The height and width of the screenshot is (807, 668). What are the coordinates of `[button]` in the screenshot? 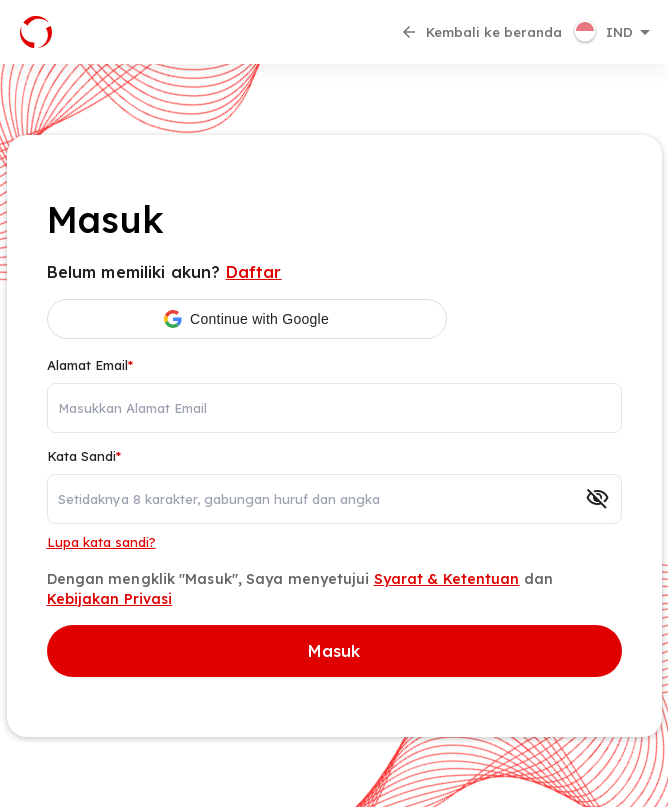 It's located at (614, 32).